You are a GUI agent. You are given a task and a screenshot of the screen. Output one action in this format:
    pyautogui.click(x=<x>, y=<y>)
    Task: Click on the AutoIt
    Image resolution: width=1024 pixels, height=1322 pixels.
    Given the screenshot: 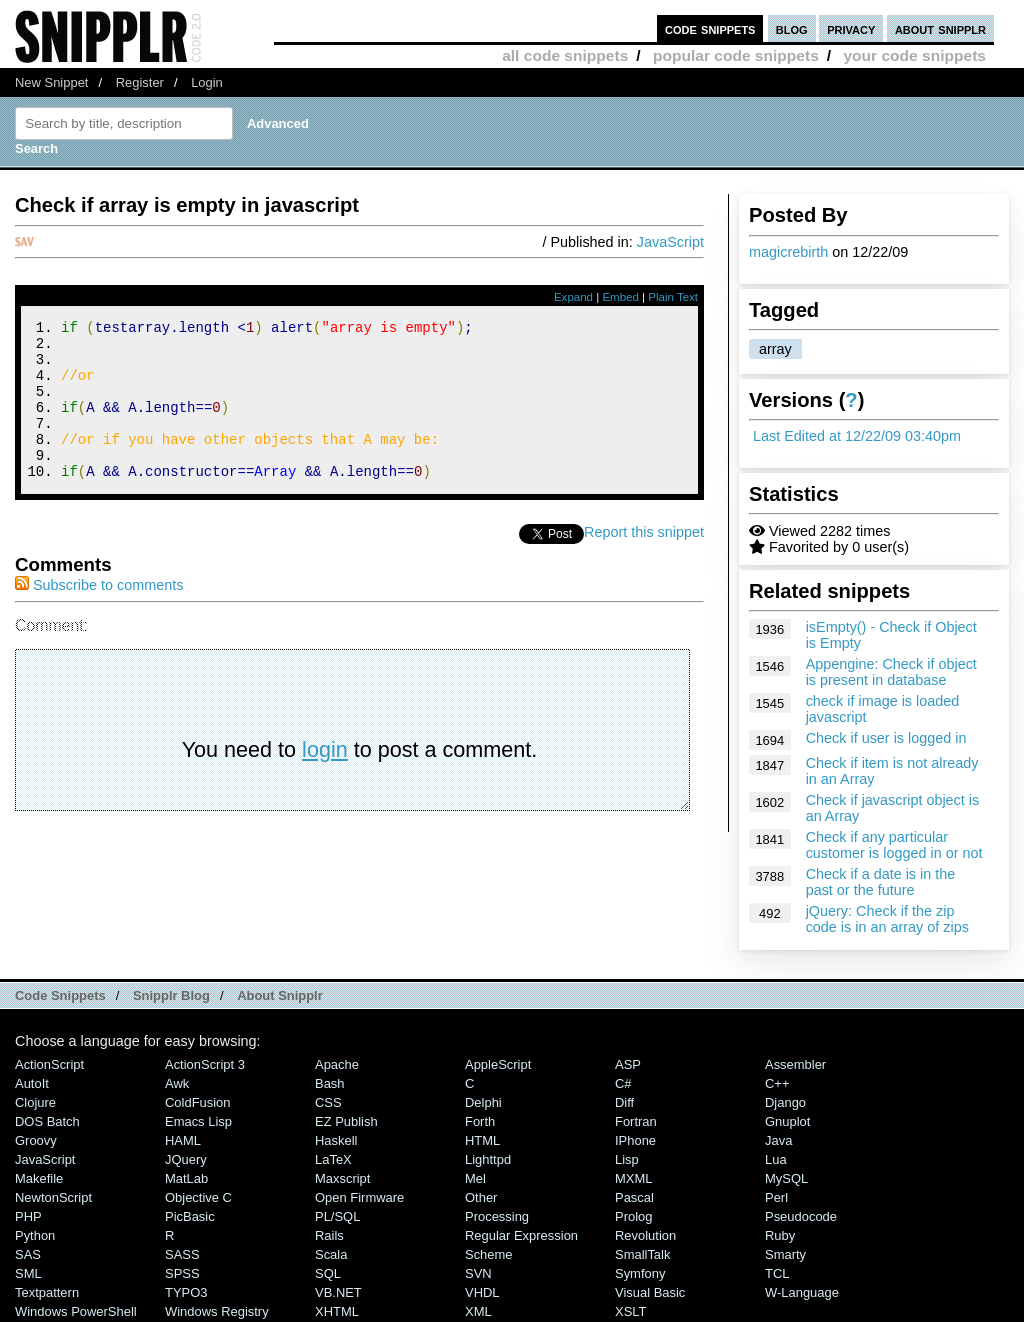 What is the action you would take?
    pyautogui.click(x=32, y=1083)
    